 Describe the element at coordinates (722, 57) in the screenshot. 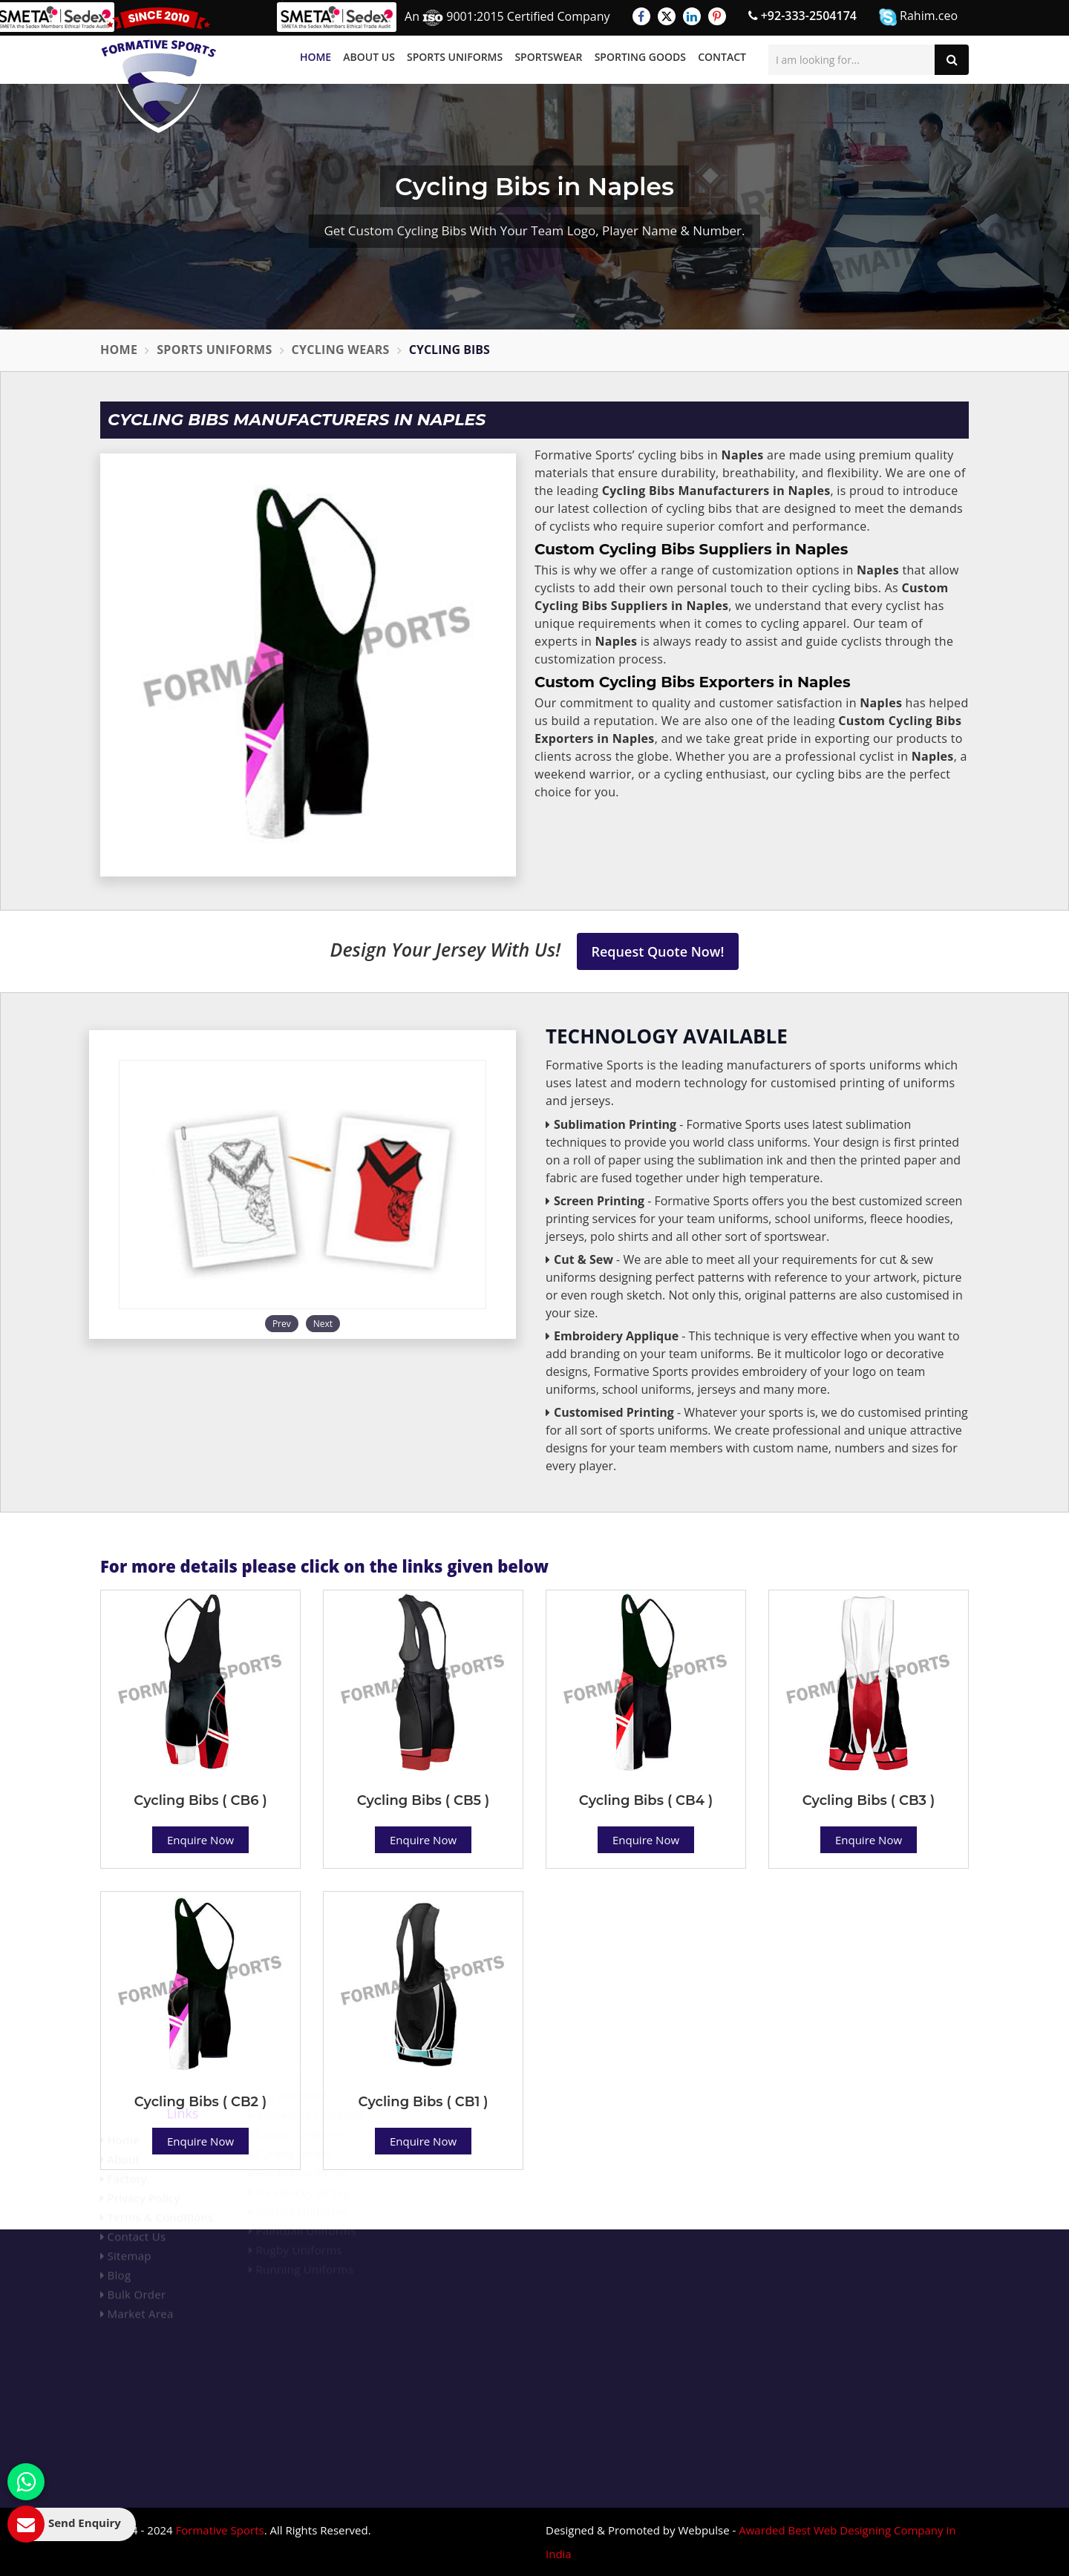

I see `Contact` at that location.